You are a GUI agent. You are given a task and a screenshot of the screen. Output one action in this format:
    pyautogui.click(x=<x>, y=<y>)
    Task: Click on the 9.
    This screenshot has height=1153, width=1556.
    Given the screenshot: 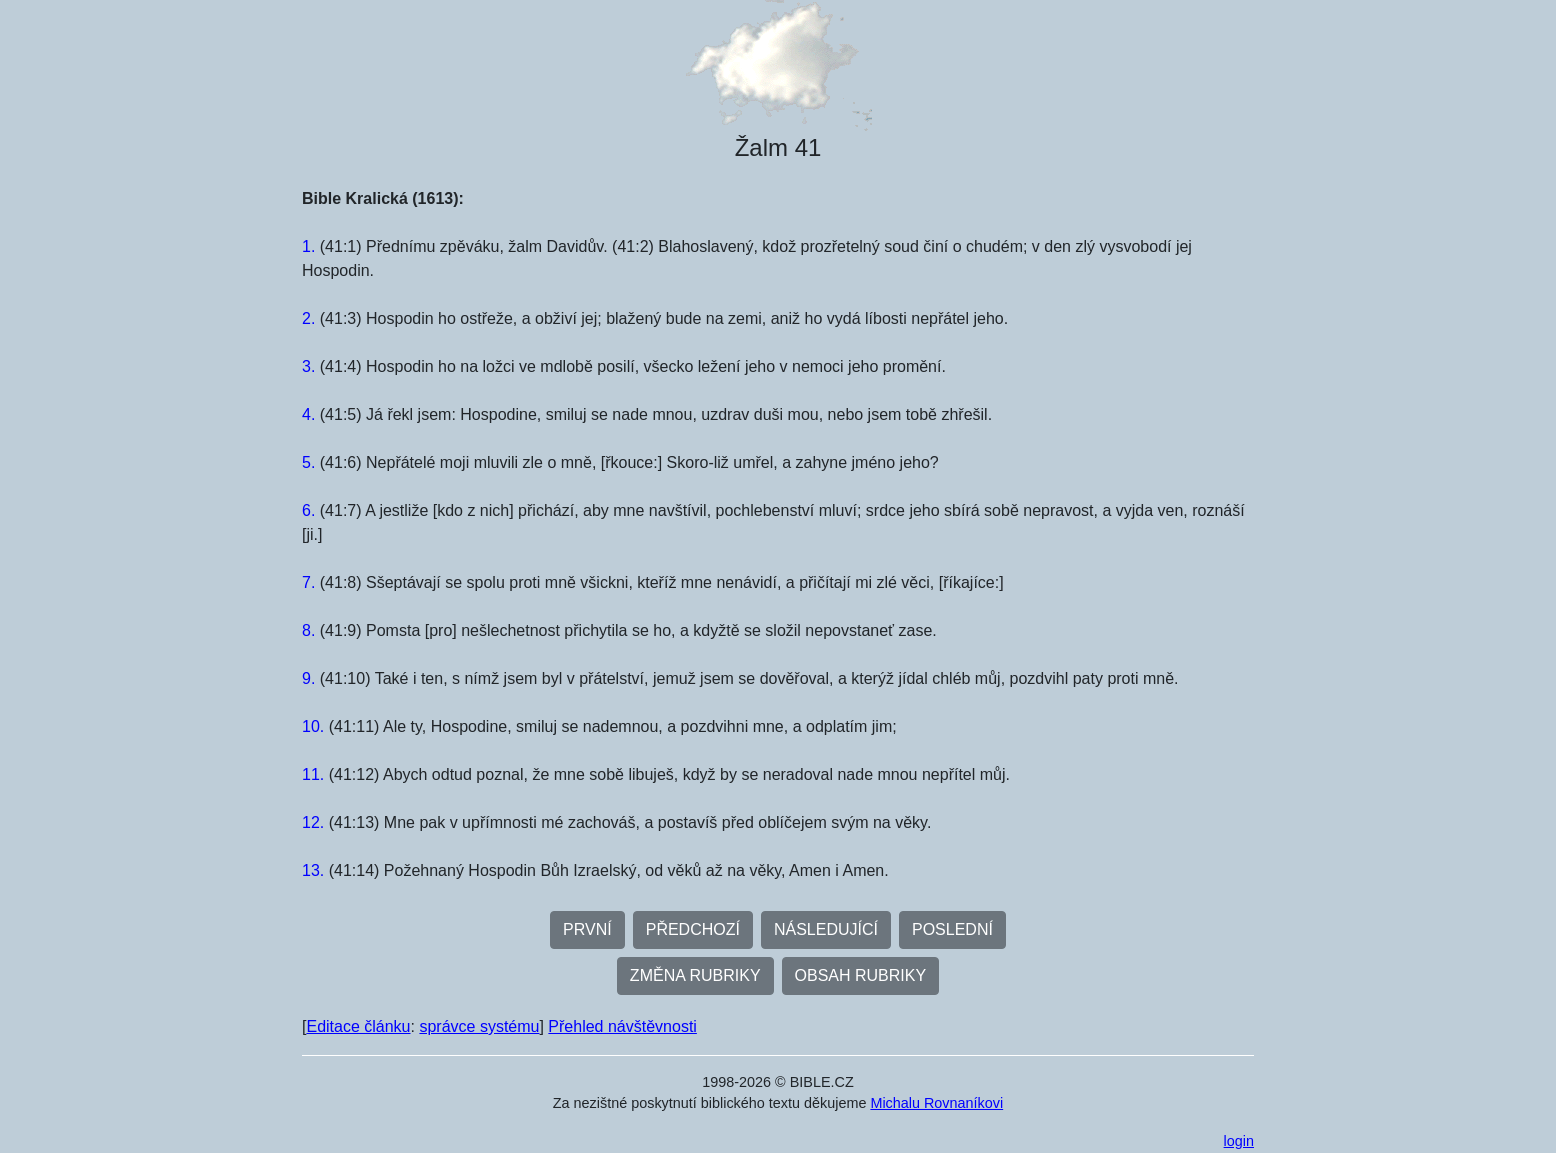 What is the action you would take?
    pyautogui.click(x=308, y=678)
    